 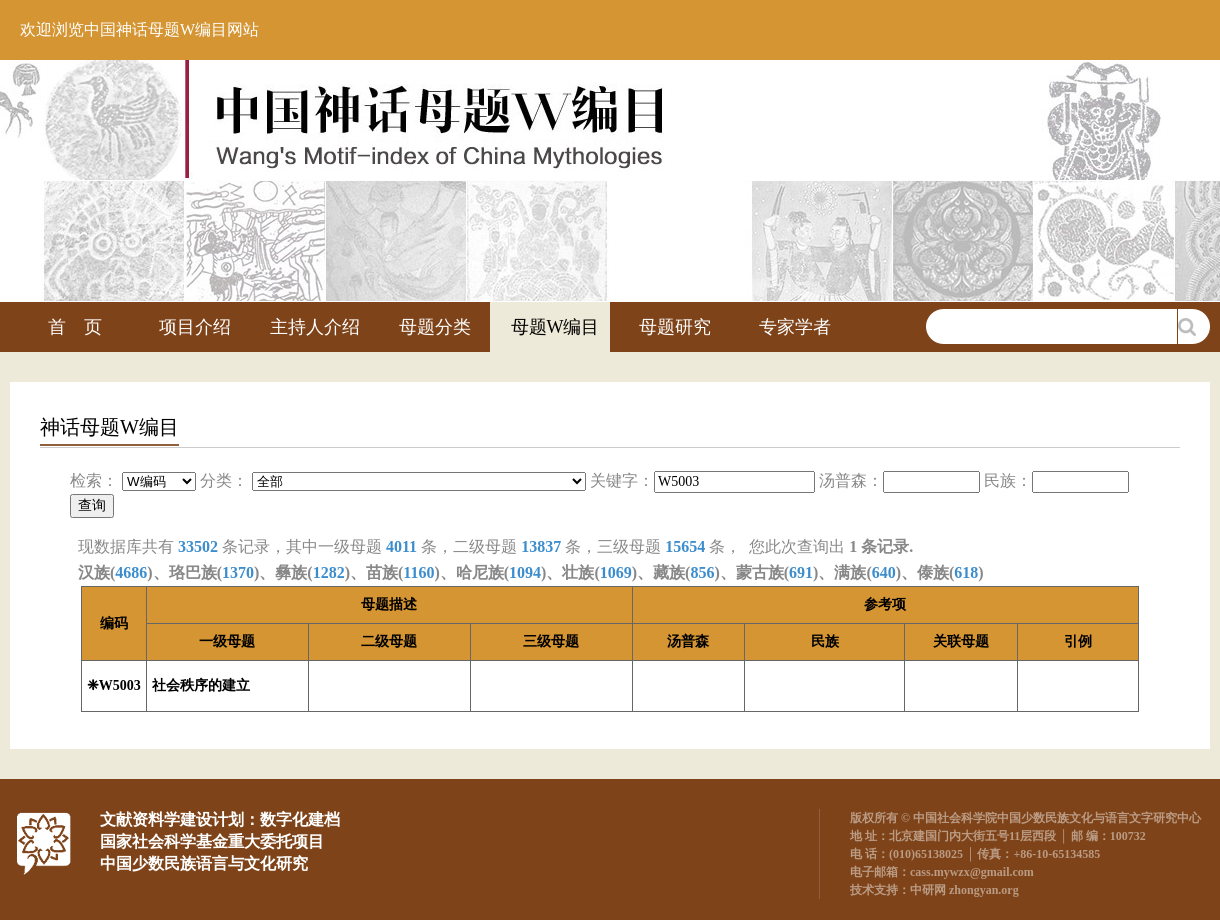 What do you see at coordinates (616, 572) in the screenshot?
I see `1069` at bounding box center [616, 572].